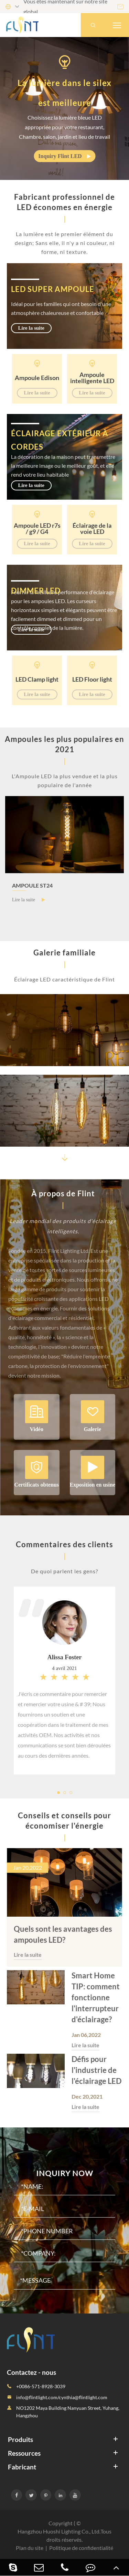 This screenshot has width=129, height=2576. Describe the element at coordinates (64, 1820) in the screenshot. I see `Conseils et conseils pour économiser l'énergie` at that location.